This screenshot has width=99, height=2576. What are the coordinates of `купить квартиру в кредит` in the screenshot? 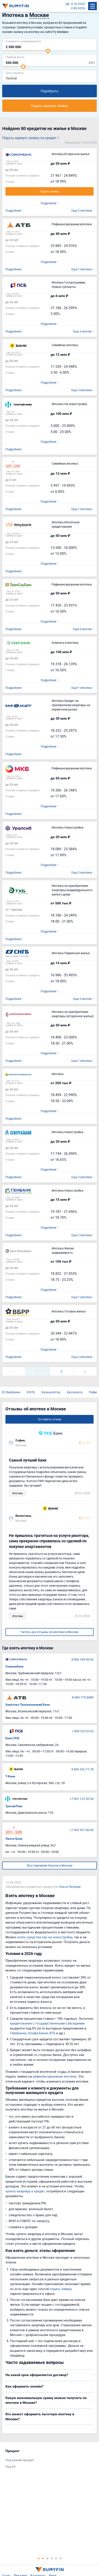 It's located at (25, 2191).